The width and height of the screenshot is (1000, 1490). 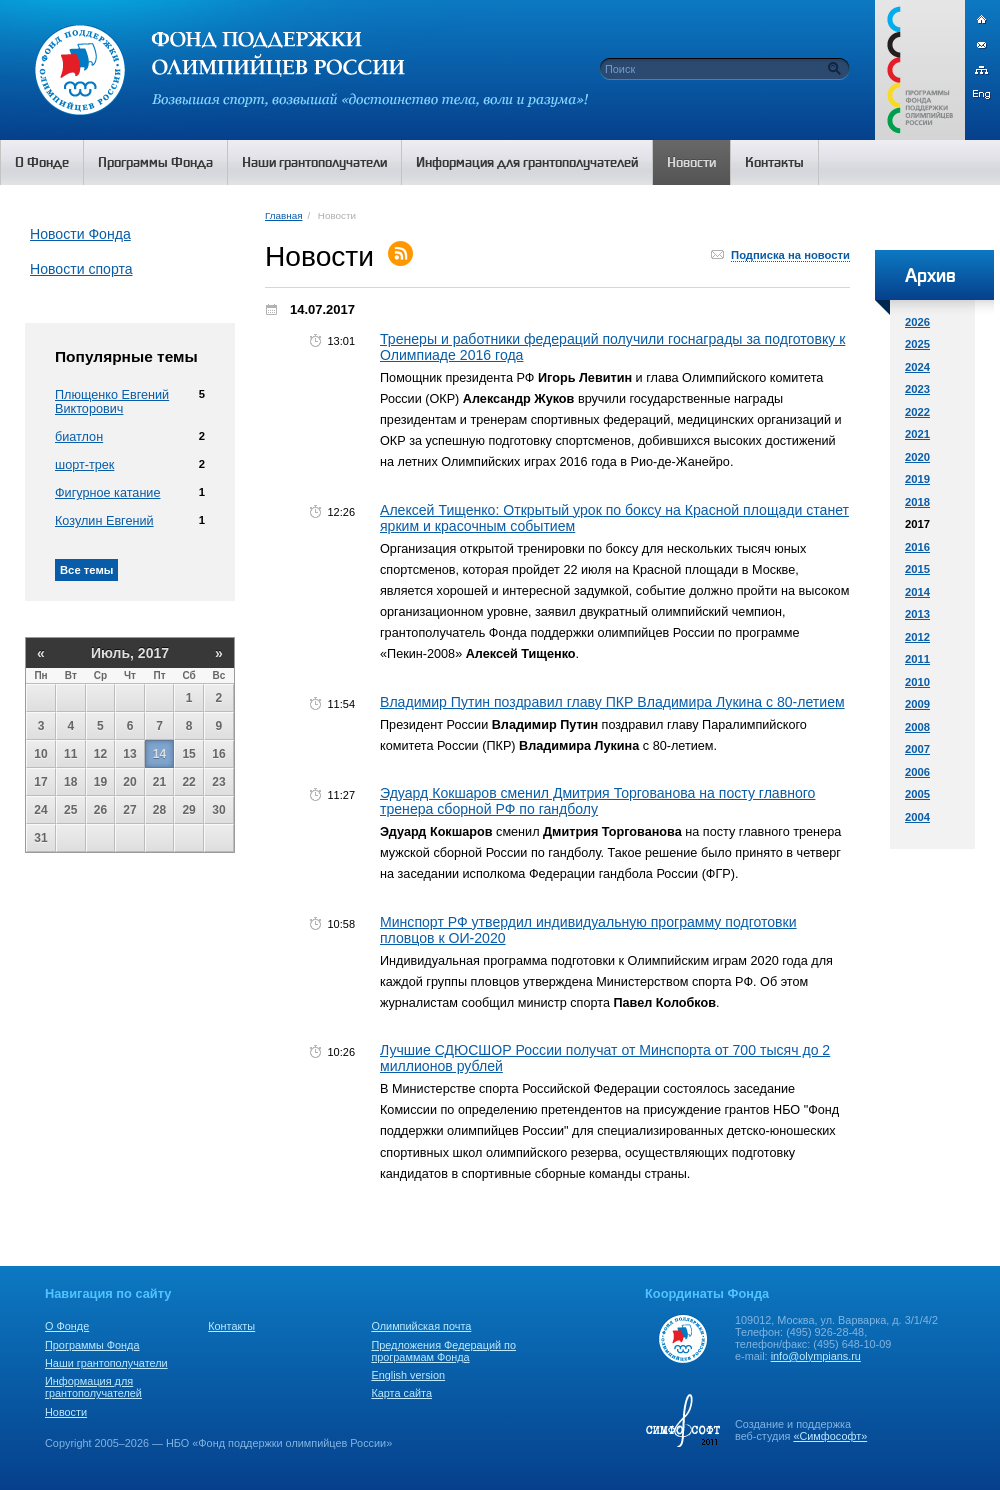 What do you see at coordinates (84, 465) in the screenshot?
I see `шорт-трек` at bounding box center [84, 465].